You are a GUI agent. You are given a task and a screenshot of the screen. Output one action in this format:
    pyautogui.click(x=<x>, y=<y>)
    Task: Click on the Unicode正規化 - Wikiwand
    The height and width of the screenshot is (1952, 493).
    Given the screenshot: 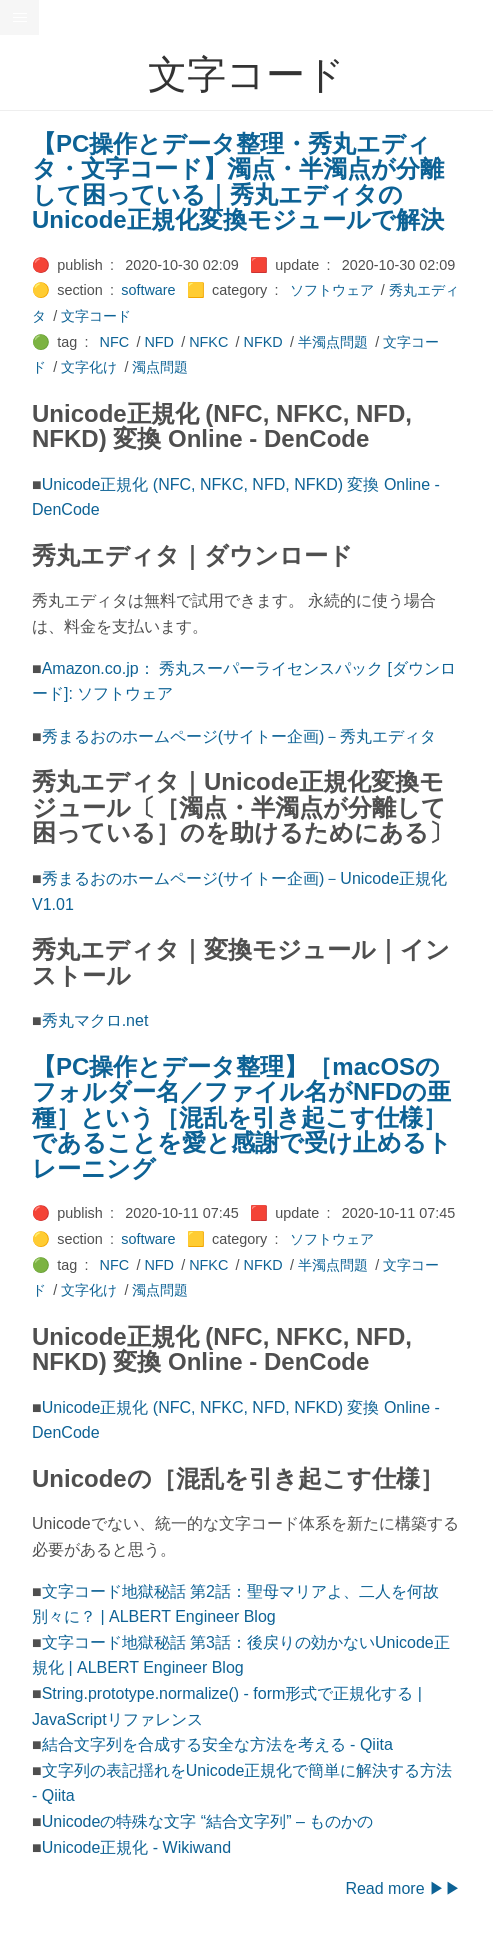 What is the action you would take?
    pyautogui.click(x=136, y=1847)
    